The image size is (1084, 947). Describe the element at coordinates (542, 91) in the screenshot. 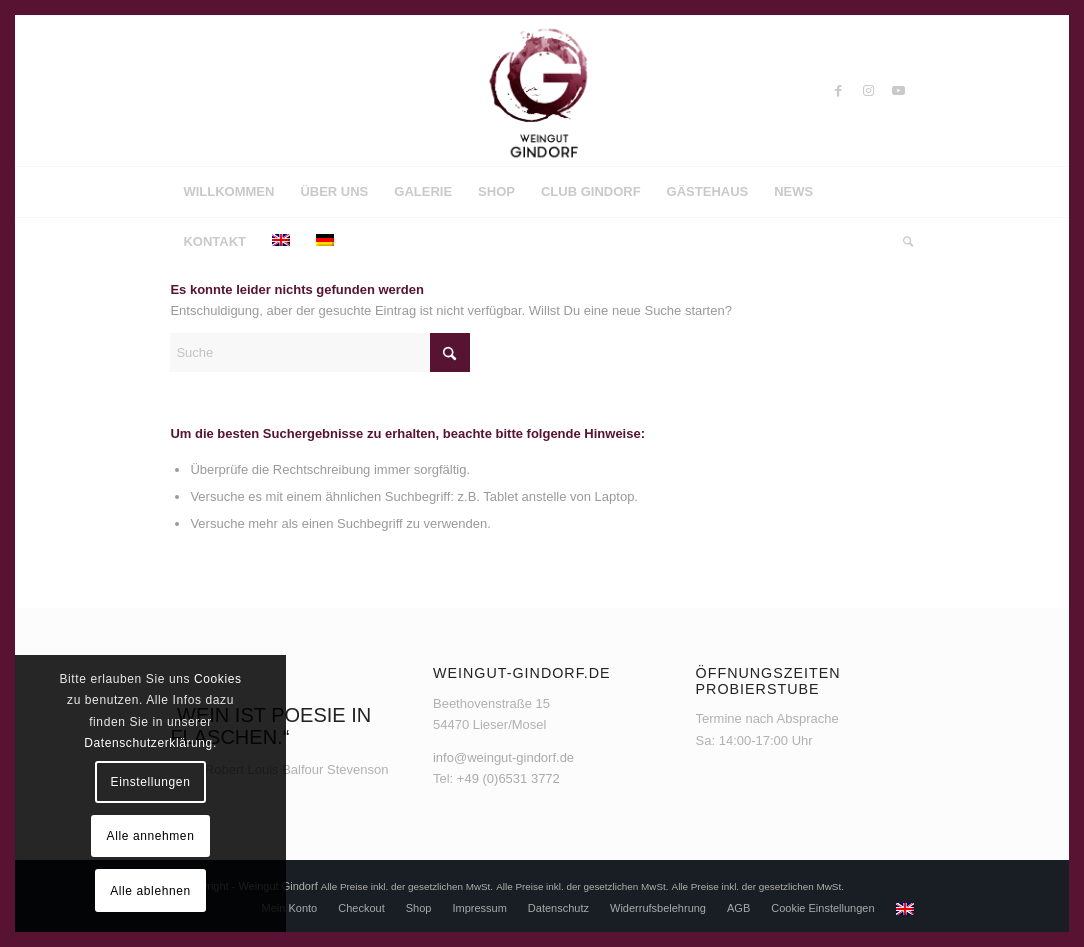

I see `[Weingut Gindorf]` at that location.